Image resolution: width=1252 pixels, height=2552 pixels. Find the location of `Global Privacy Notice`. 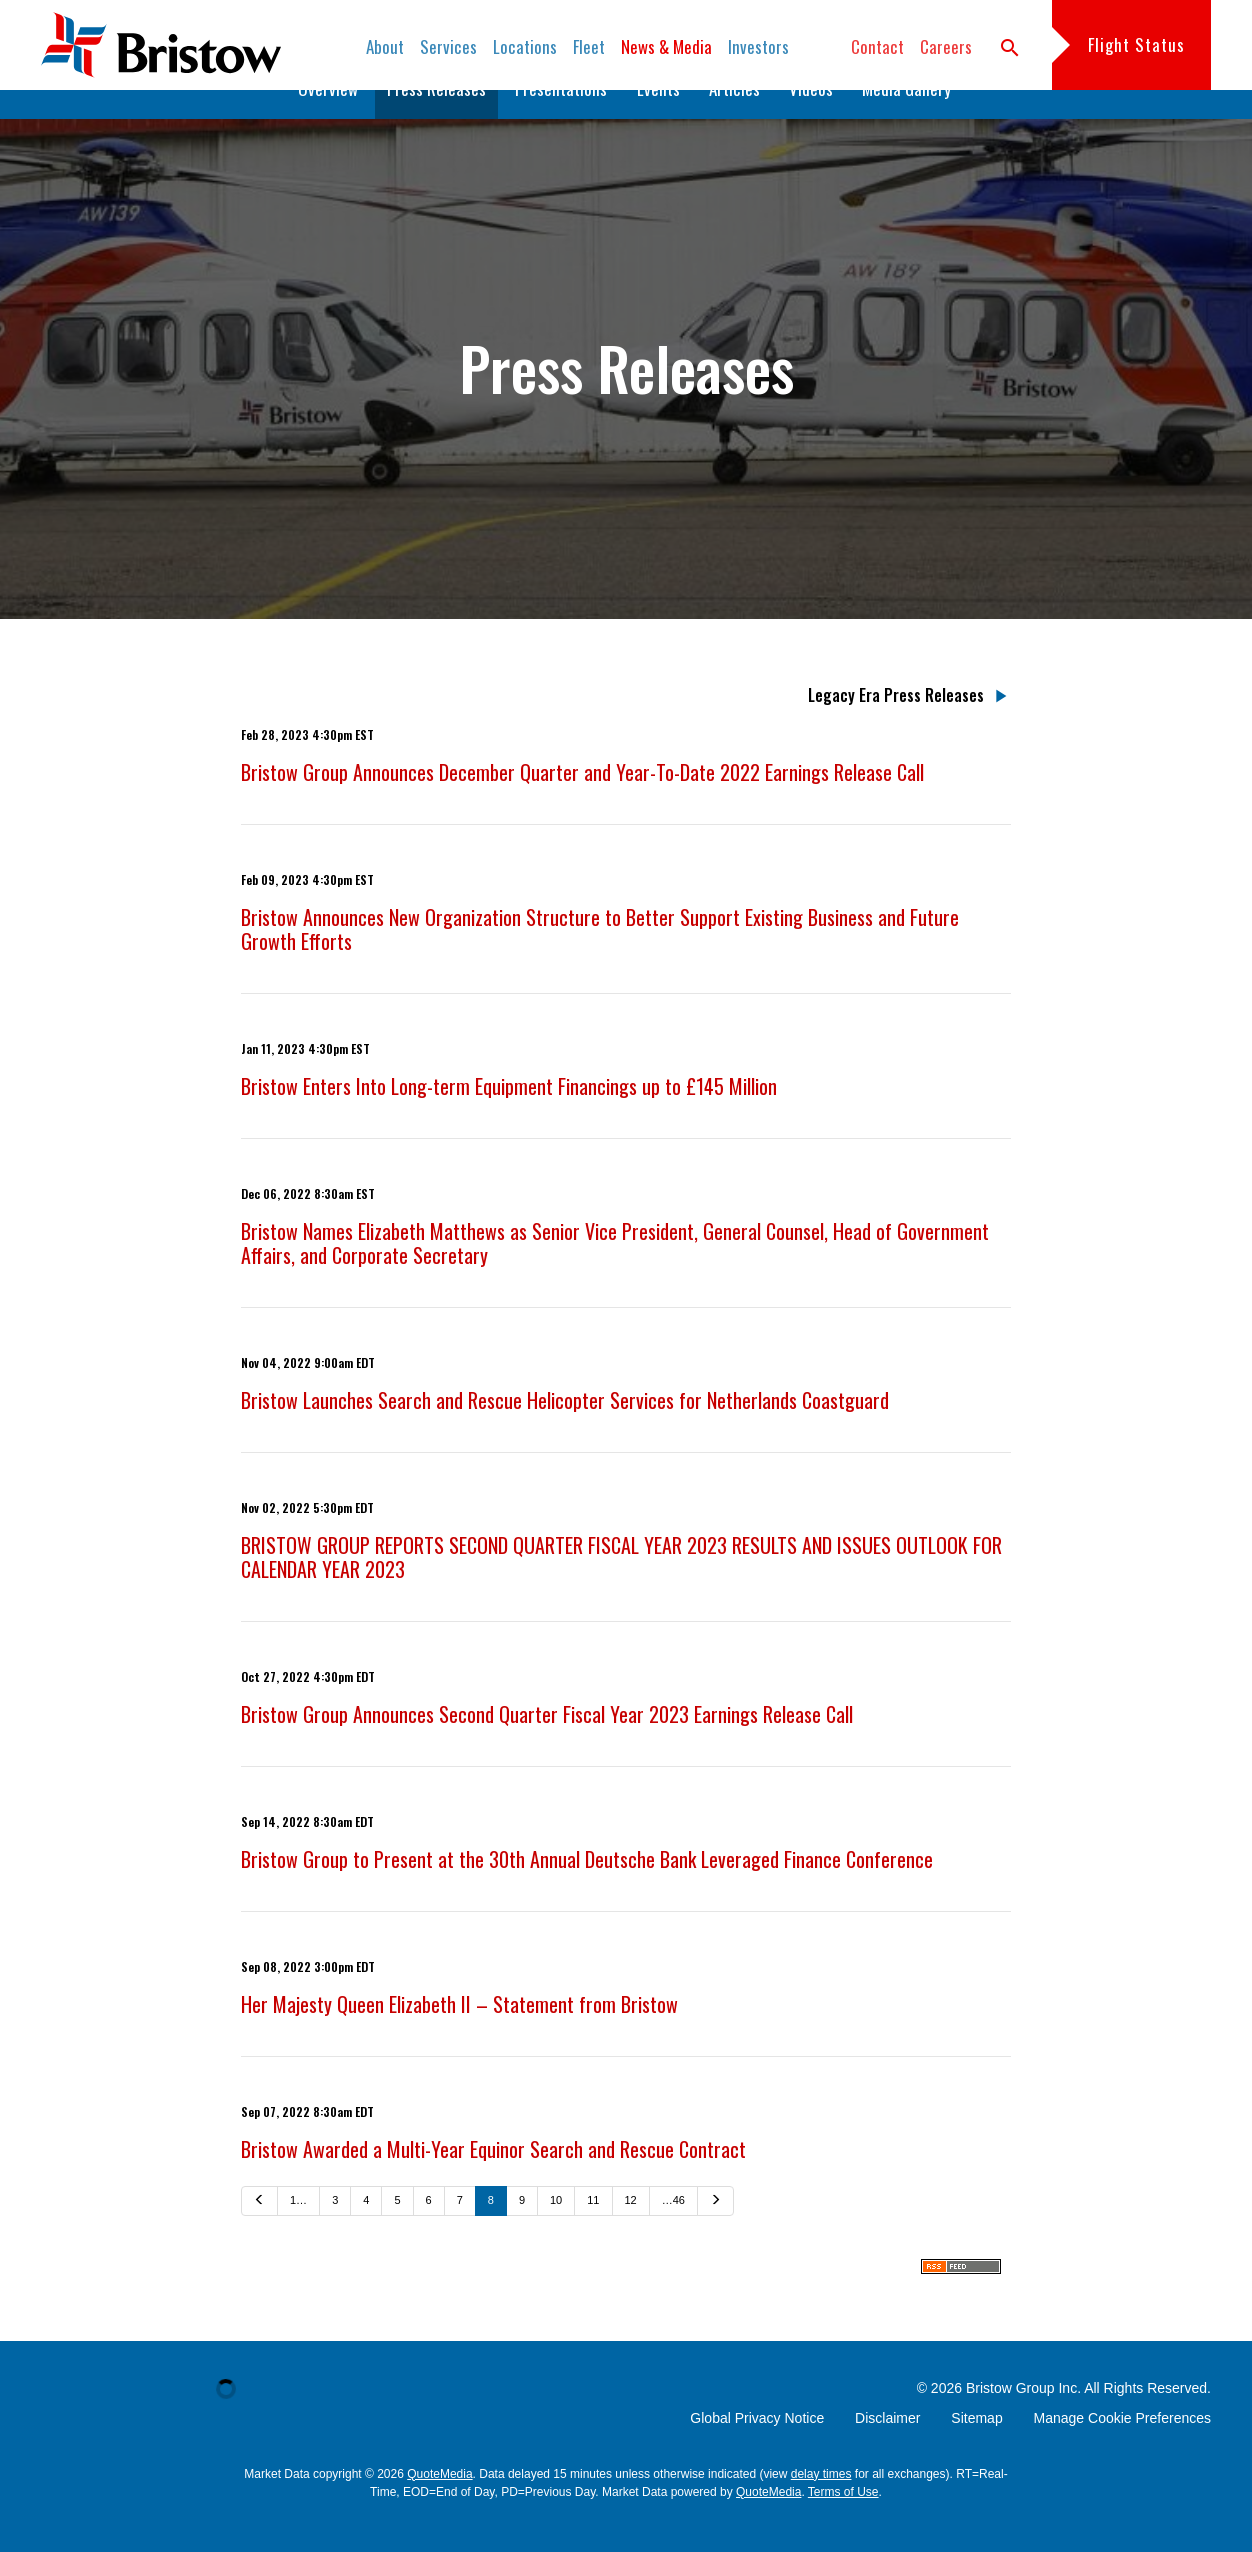

Global Privacy Notice is located at coordinates (757, 2449).